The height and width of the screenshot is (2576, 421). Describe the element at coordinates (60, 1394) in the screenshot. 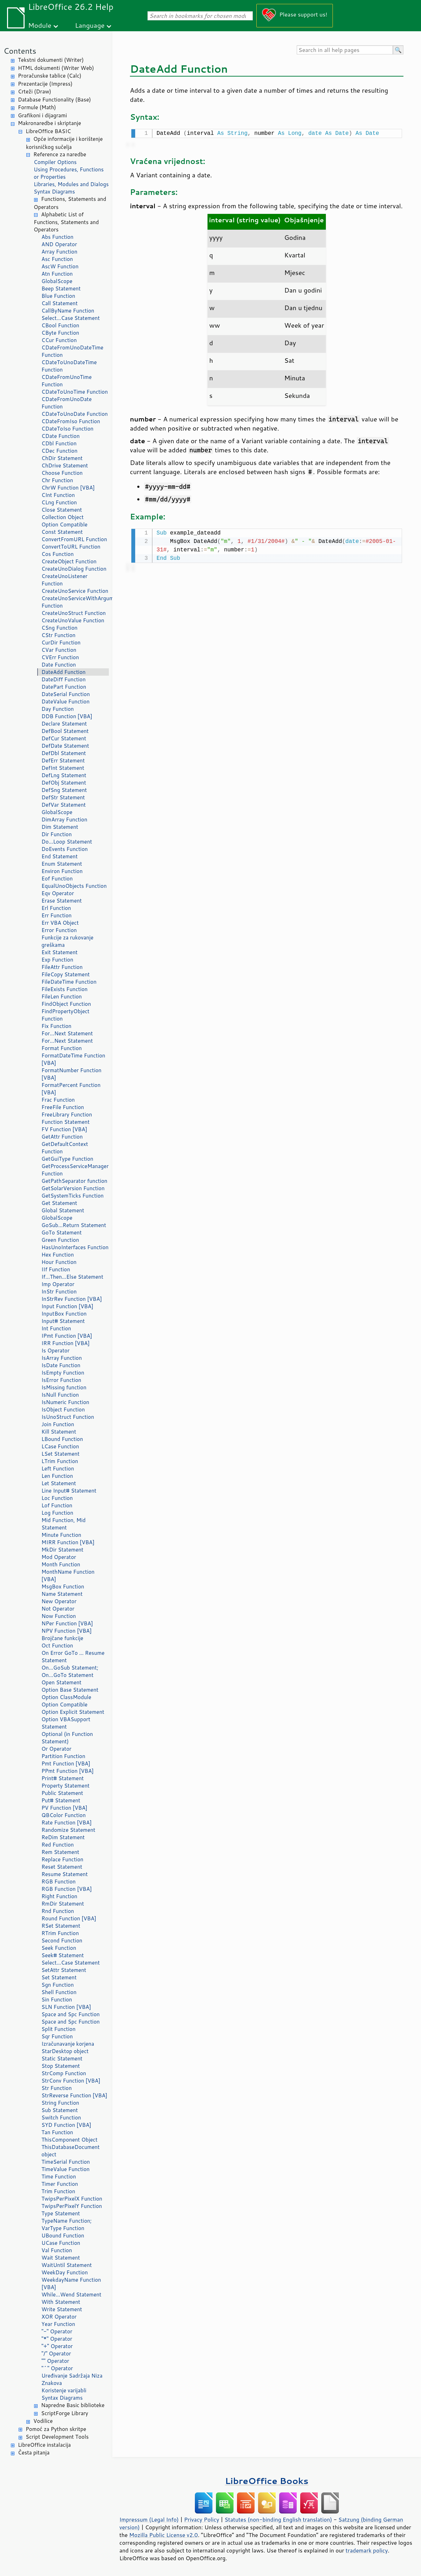

I see `IsNull Function` at that location.